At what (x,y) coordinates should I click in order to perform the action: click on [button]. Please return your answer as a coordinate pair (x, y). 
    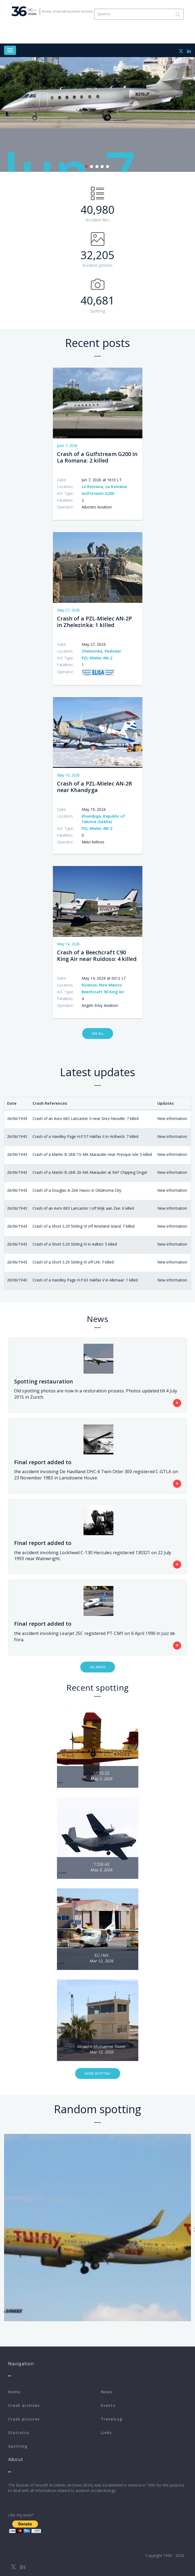
    Looking at the image, I should click on (97, 1747).